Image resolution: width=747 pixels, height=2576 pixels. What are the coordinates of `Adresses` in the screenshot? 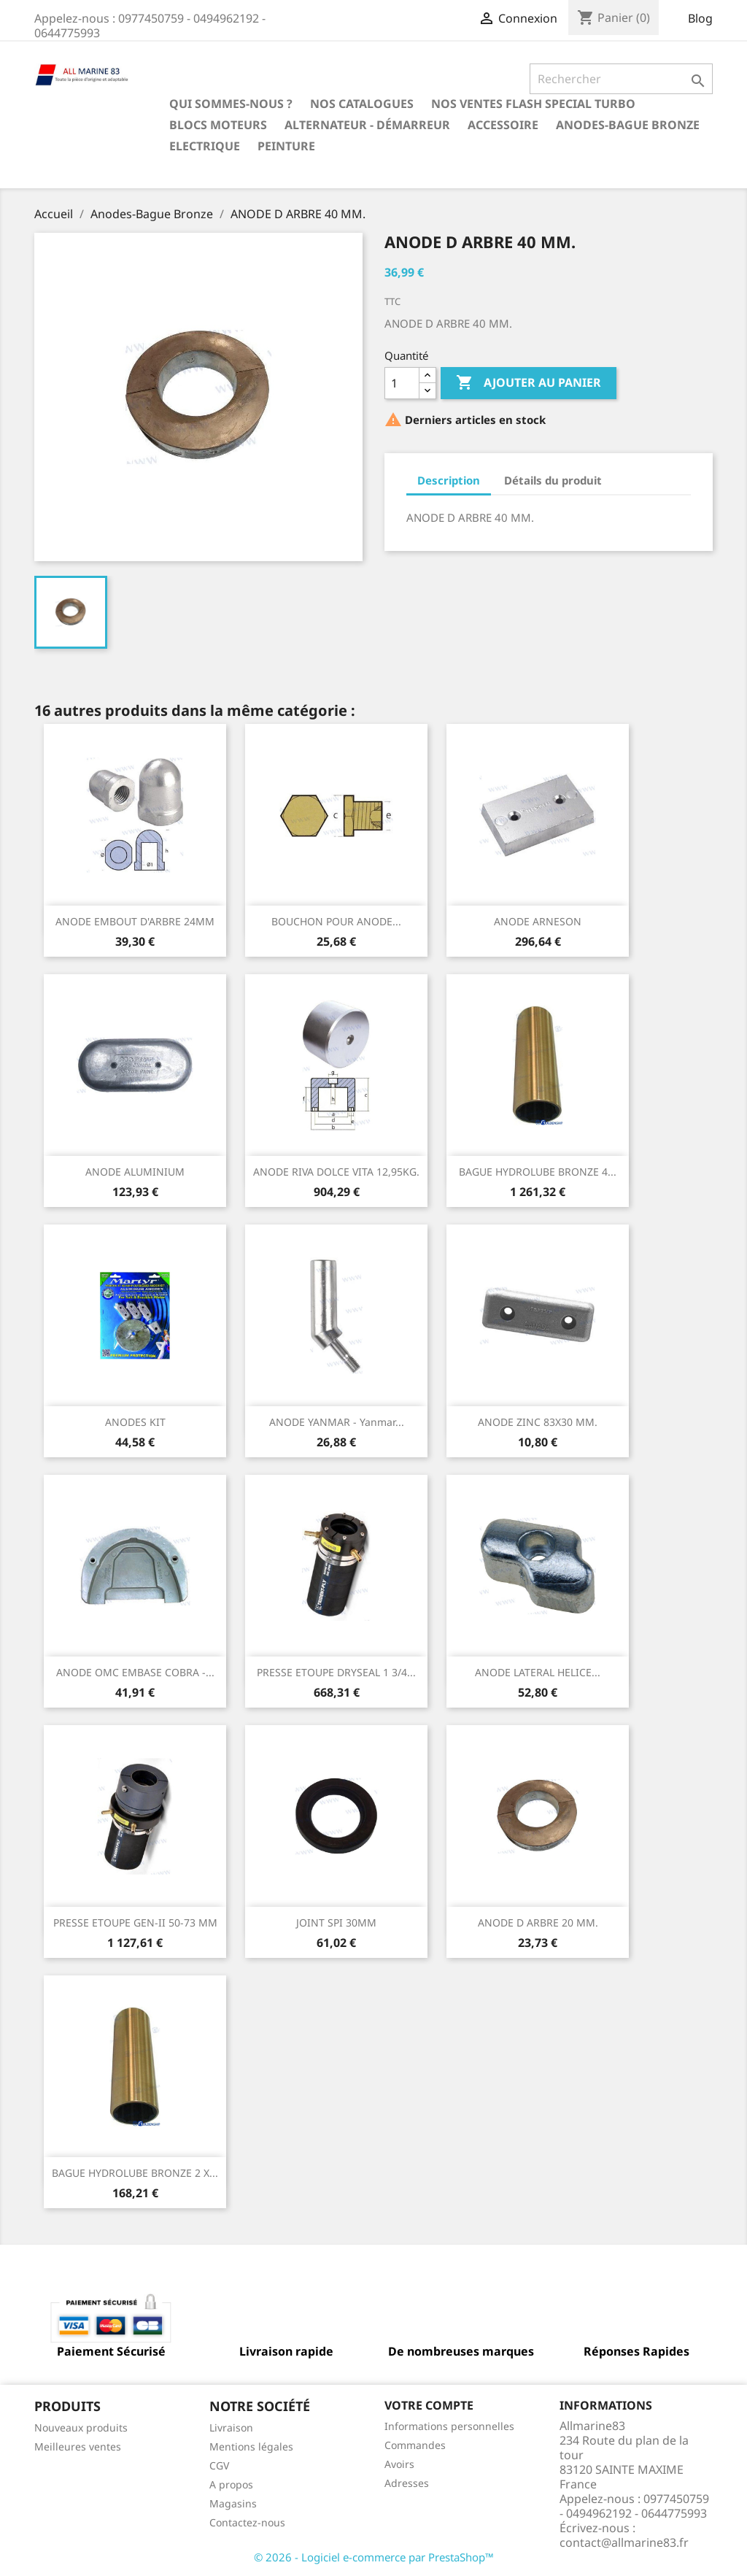 It's located at (406, 2483).